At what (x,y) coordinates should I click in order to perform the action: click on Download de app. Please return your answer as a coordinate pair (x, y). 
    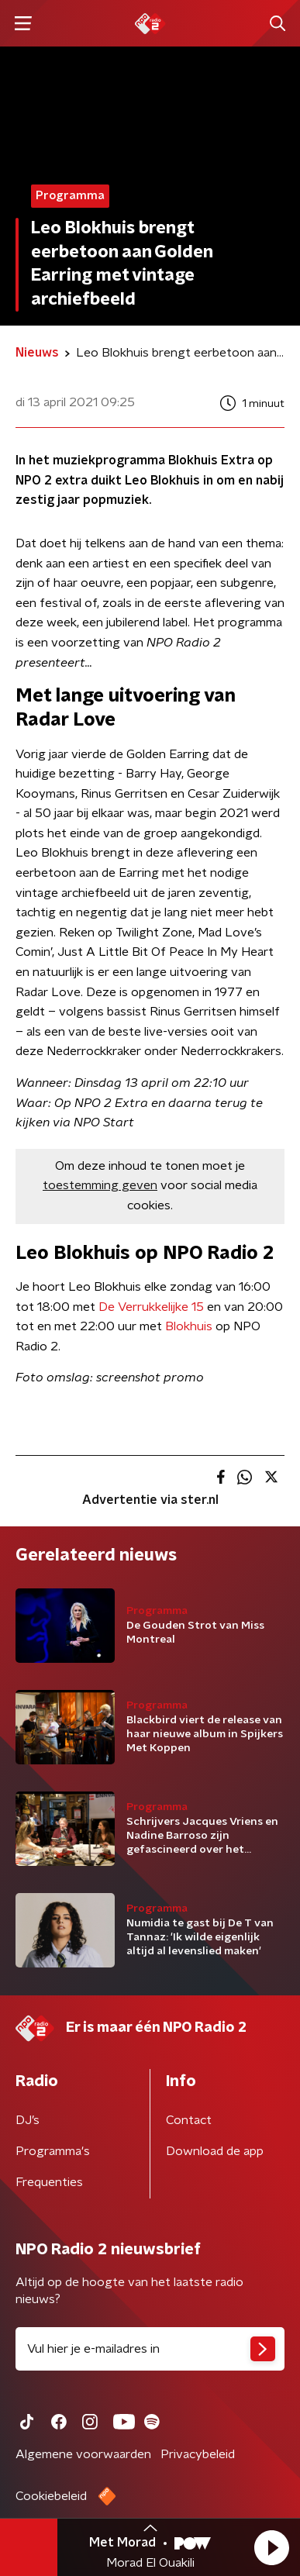
    Looking at the image, I should click on (215, 2151).